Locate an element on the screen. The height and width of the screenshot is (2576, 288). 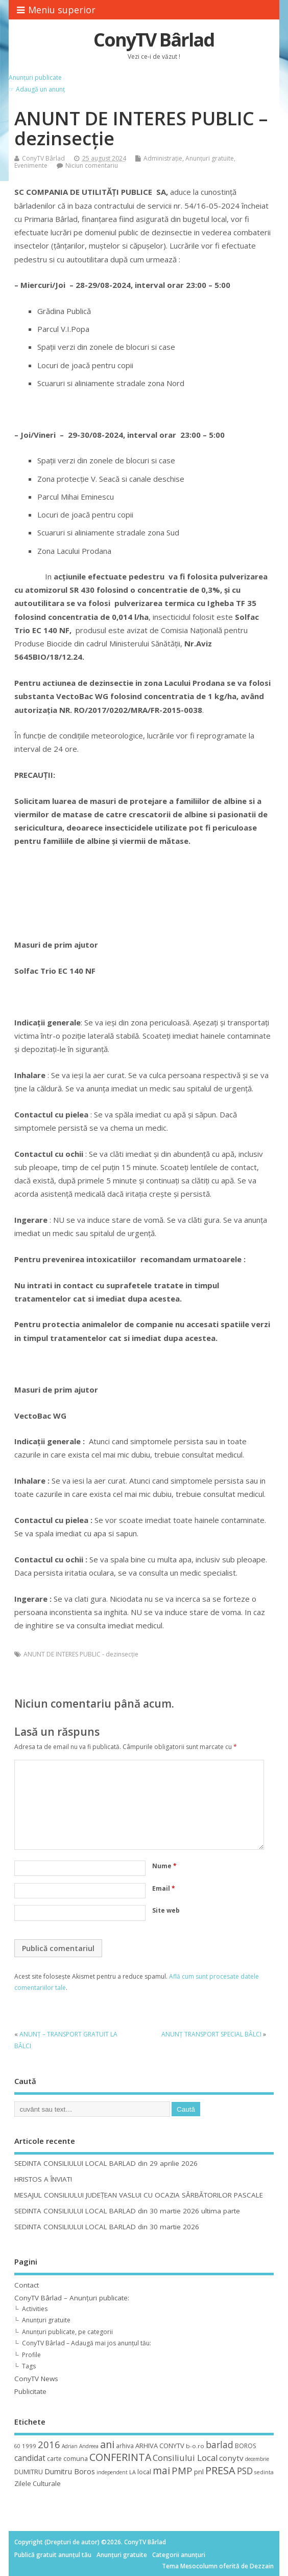
PMP [PMP (41 de elemente)] is located at coordinates (182, 2470).